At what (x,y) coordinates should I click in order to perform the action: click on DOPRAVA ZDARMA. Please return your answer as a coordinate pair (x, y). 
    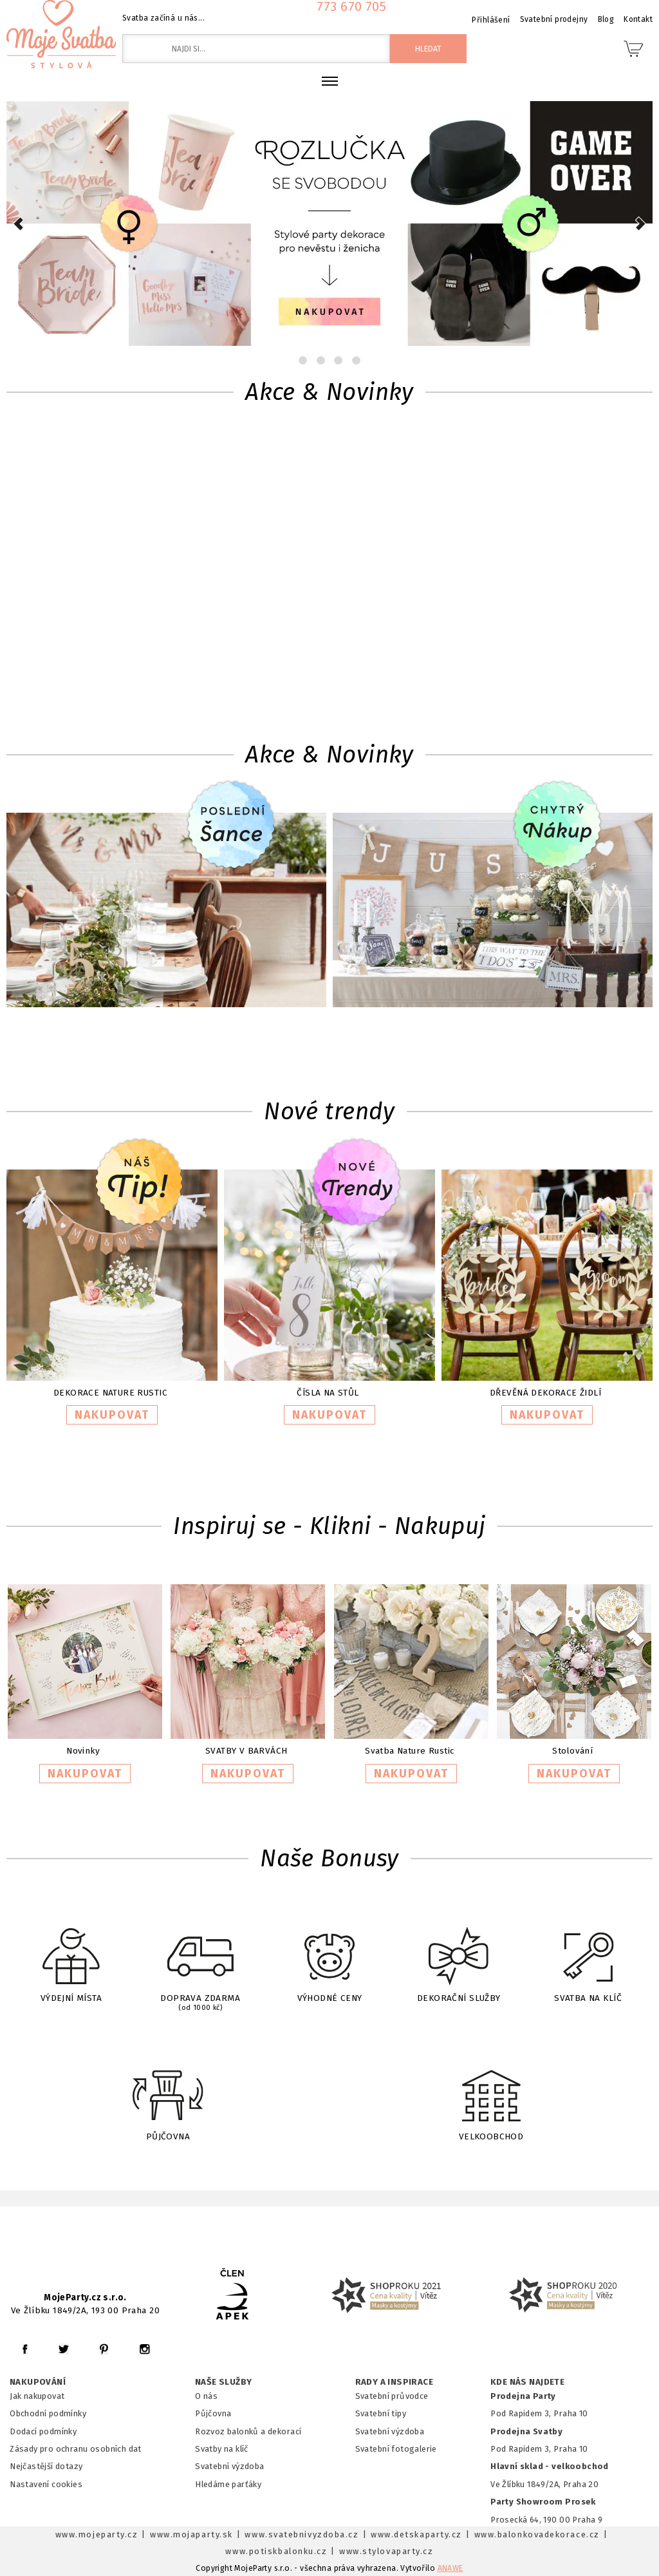
    Looking at the image, I should click on (200, 1958).